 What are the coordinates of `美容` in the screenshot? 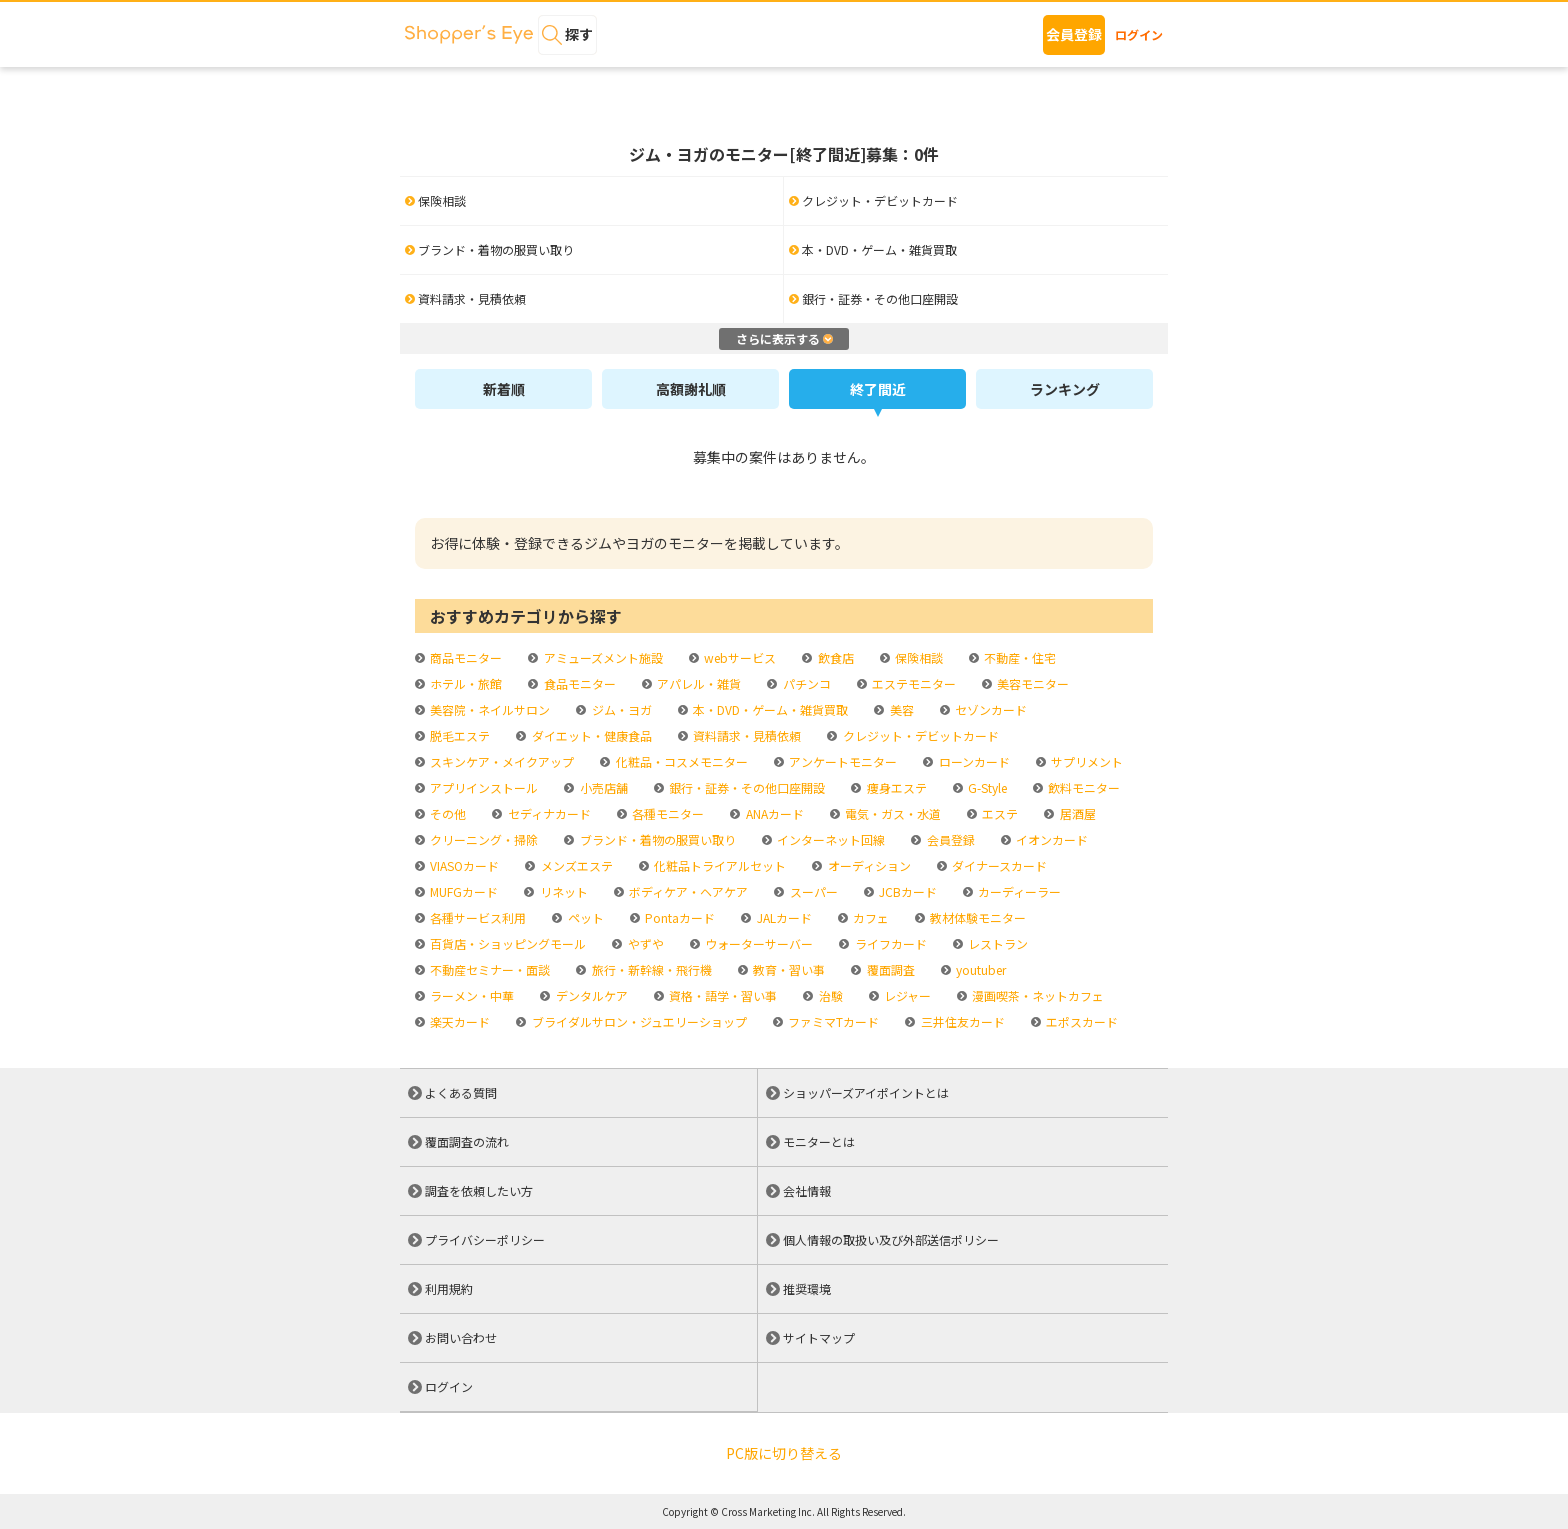 It's located at (900, 709).